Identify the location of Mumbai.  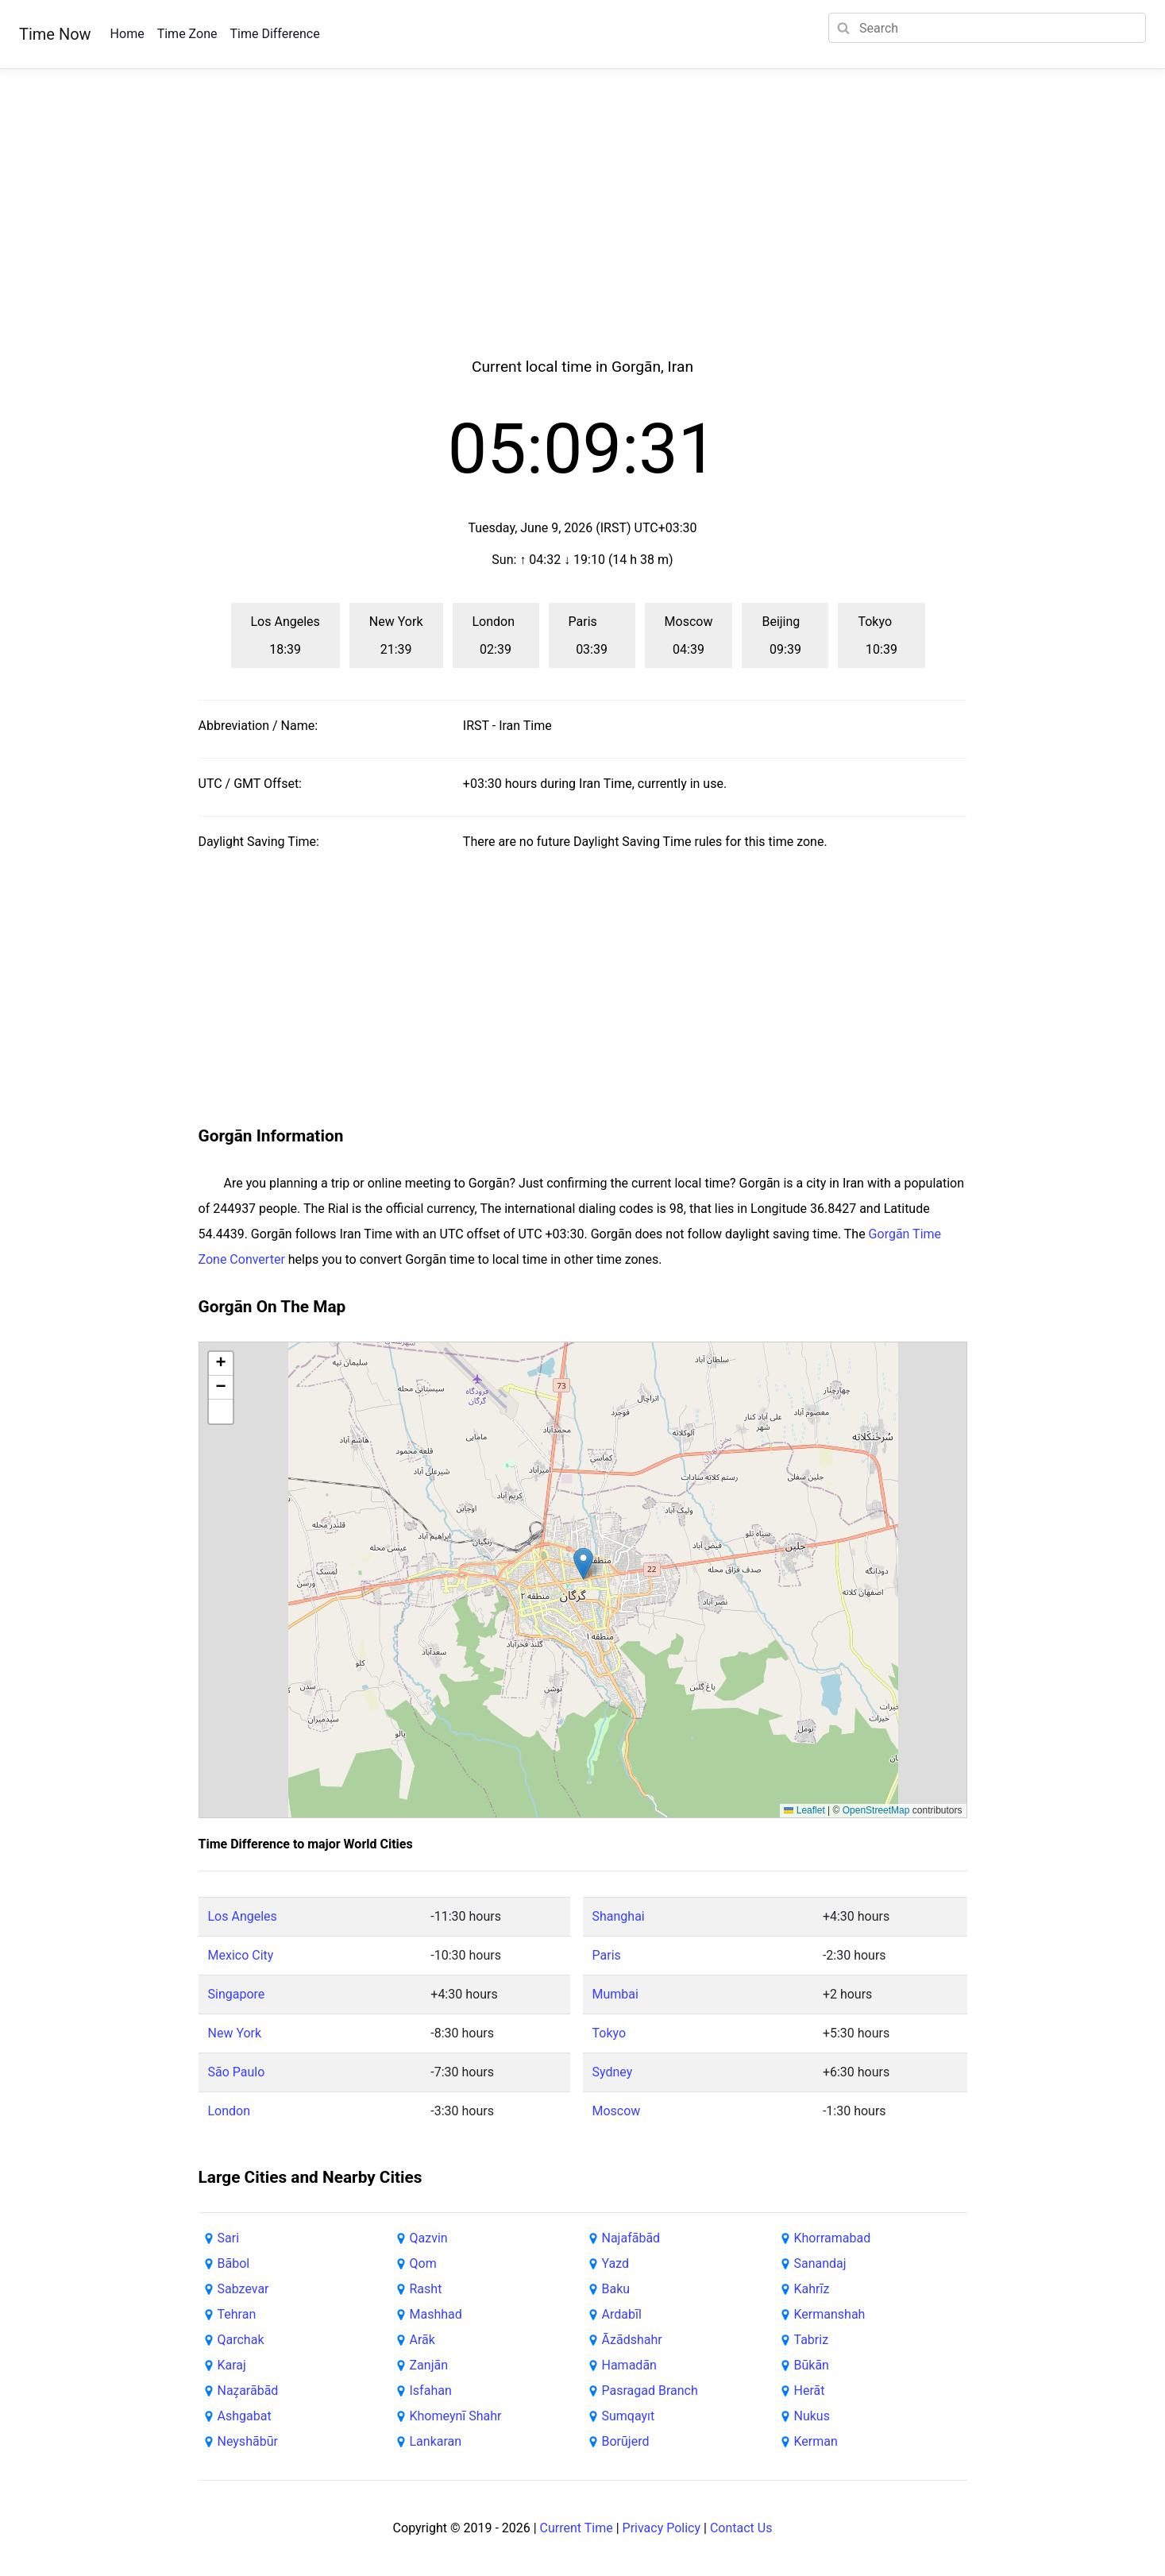
(615, 1994).